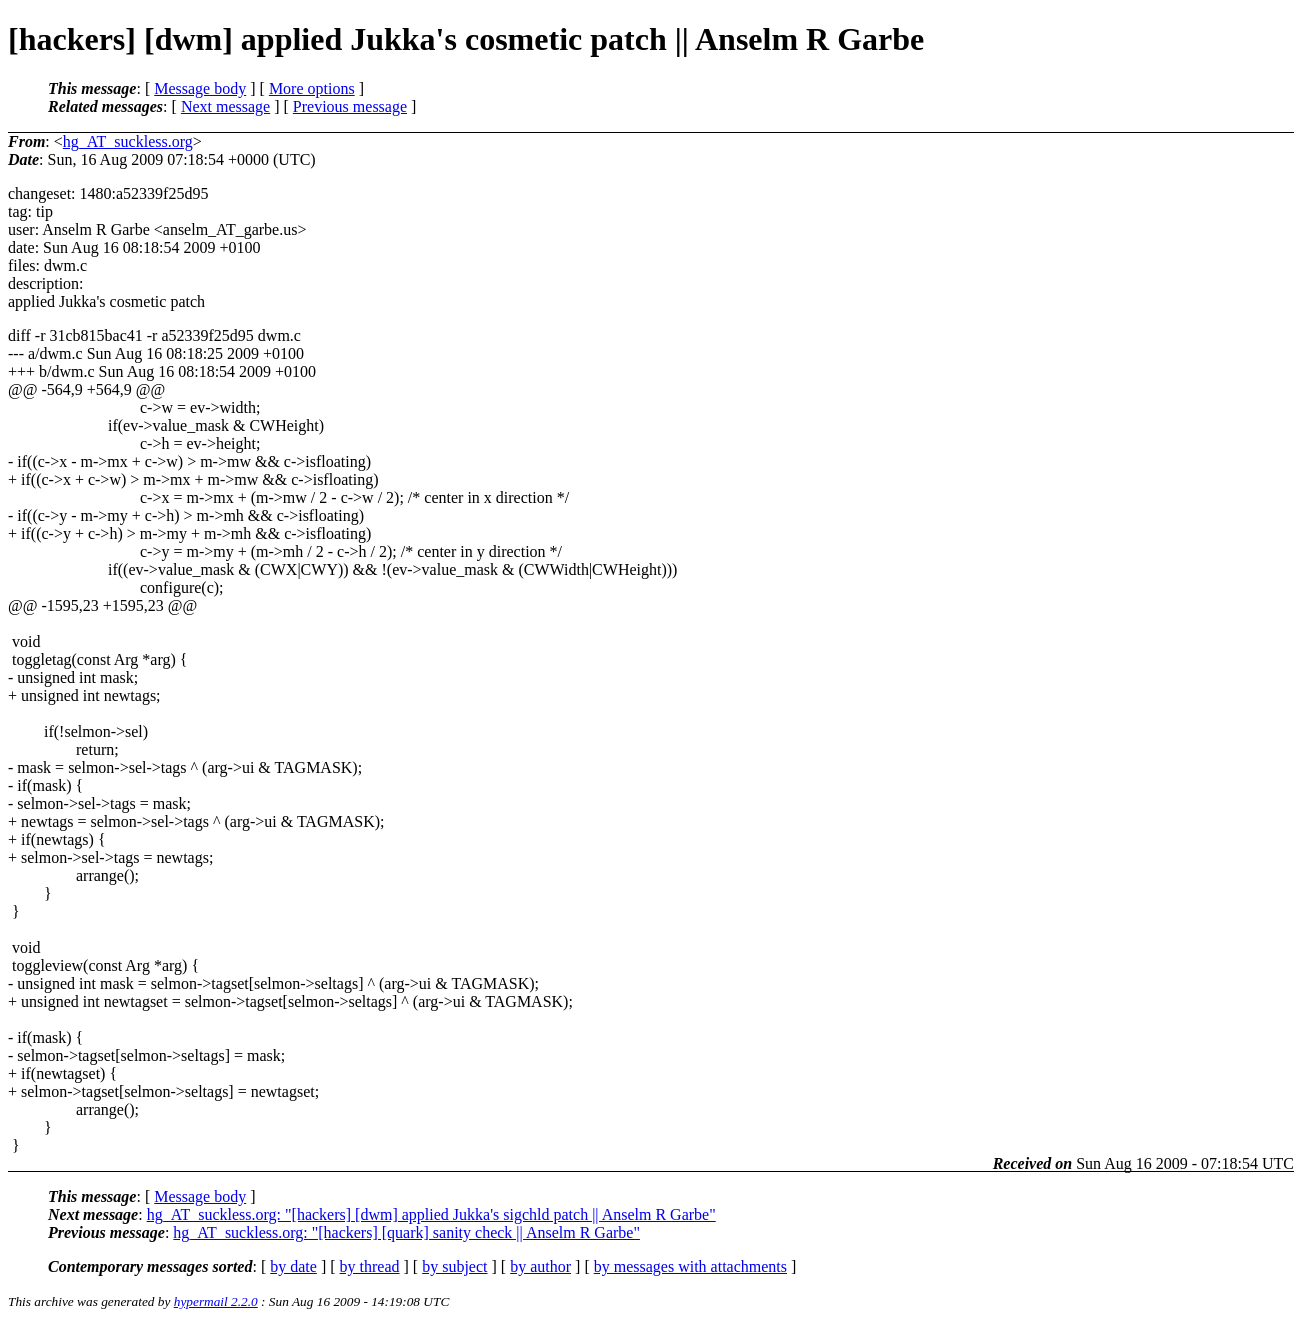 Image resolution: width=1302 pixels, height=1326 pixels. What do you see at coordinates (216, 1301) in the screenshot?
I see `hypermail 2.2.0` at bounding box center [216, 1301].